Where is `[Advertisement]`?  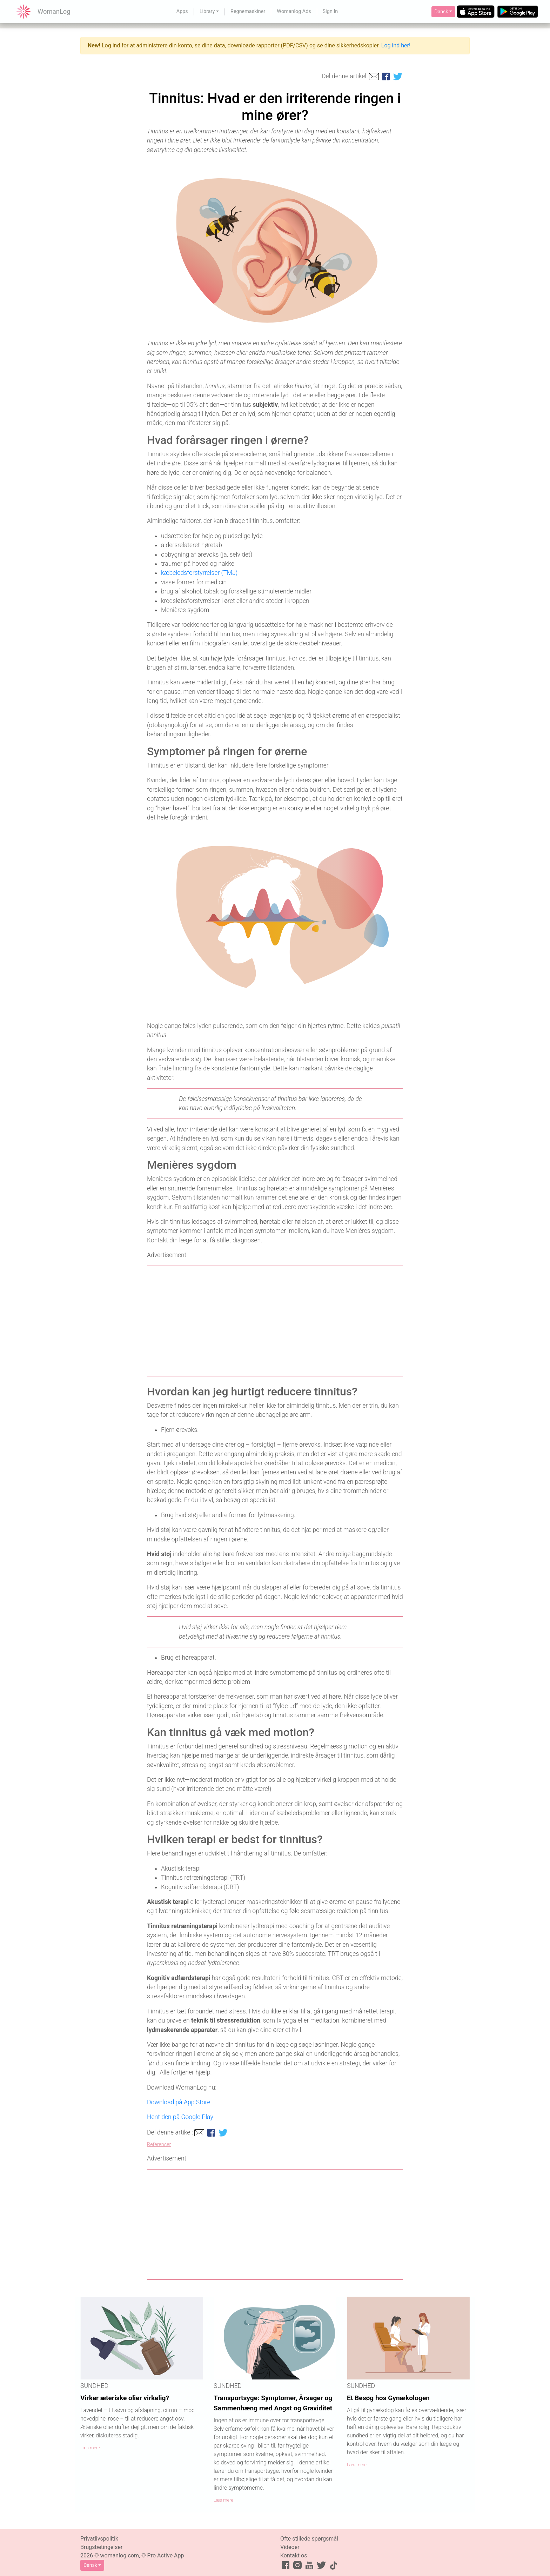
[Advertisement] is located at coordinates (275, 1321).